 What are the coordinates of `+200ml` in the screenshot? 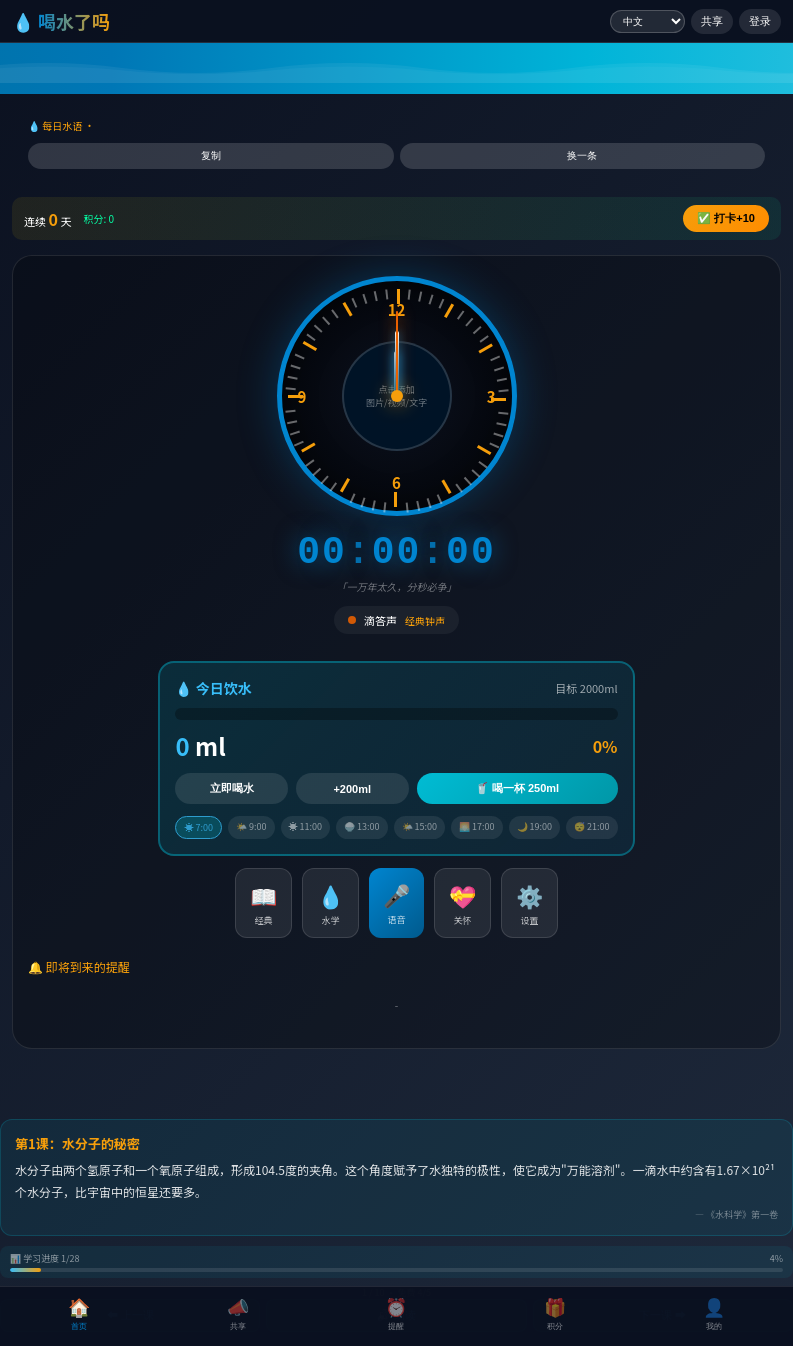 It's located at (352, 789).